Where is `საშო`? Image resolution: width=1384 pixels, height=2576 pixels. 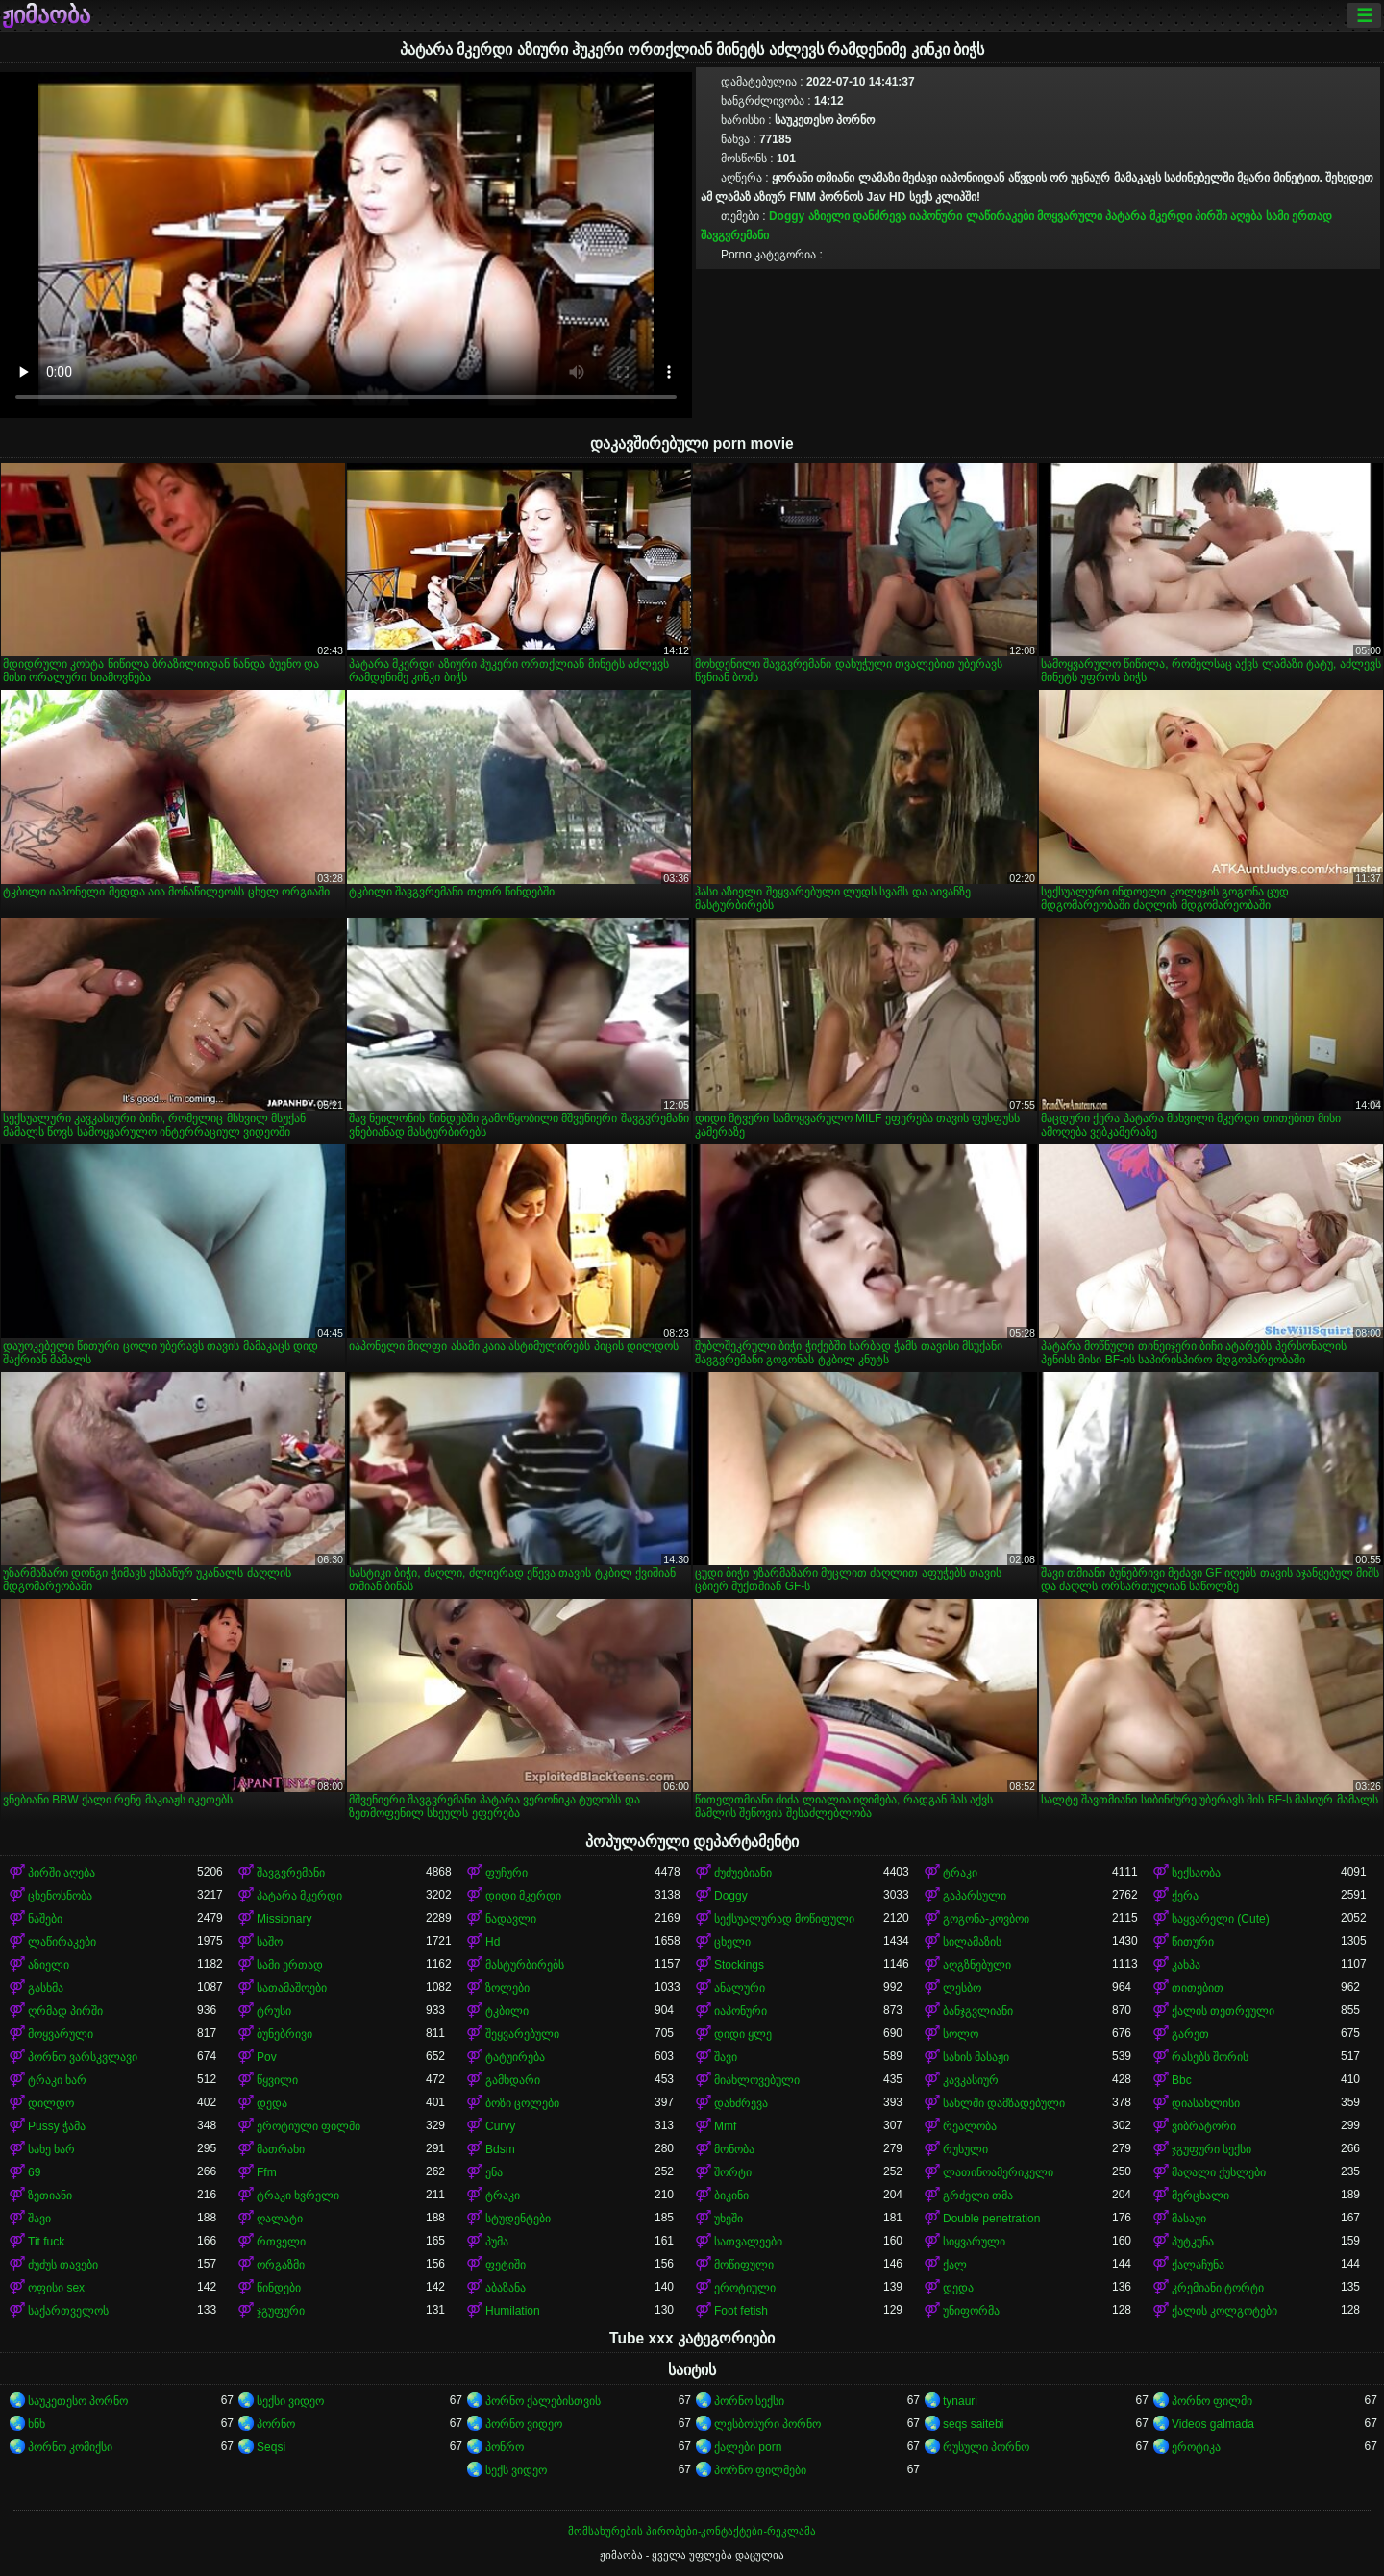
საშო is located at coordinates (270, 1942).